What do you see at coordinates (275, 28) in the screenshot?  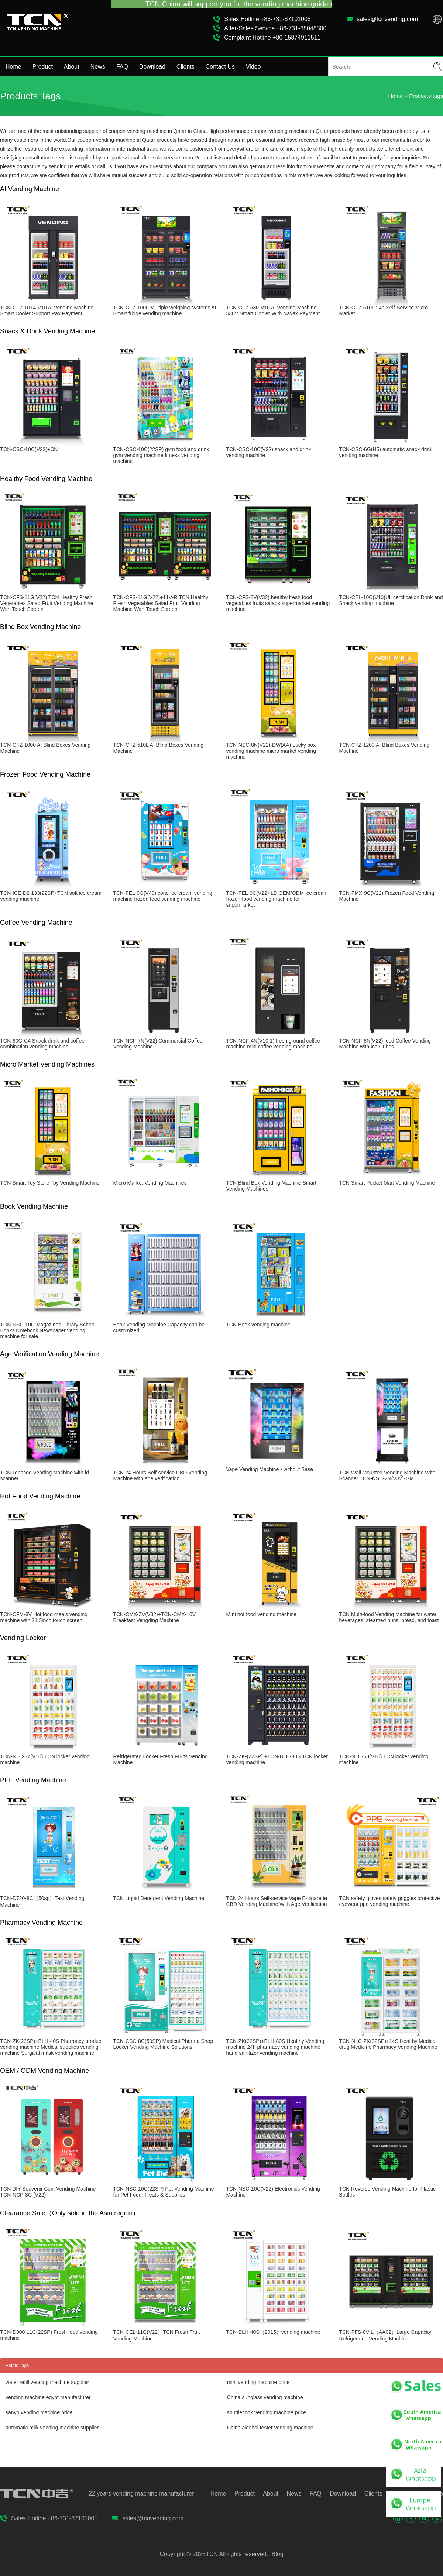 I see `After-Sales Service +86-731-88048300` at bounding box center [275, 28].